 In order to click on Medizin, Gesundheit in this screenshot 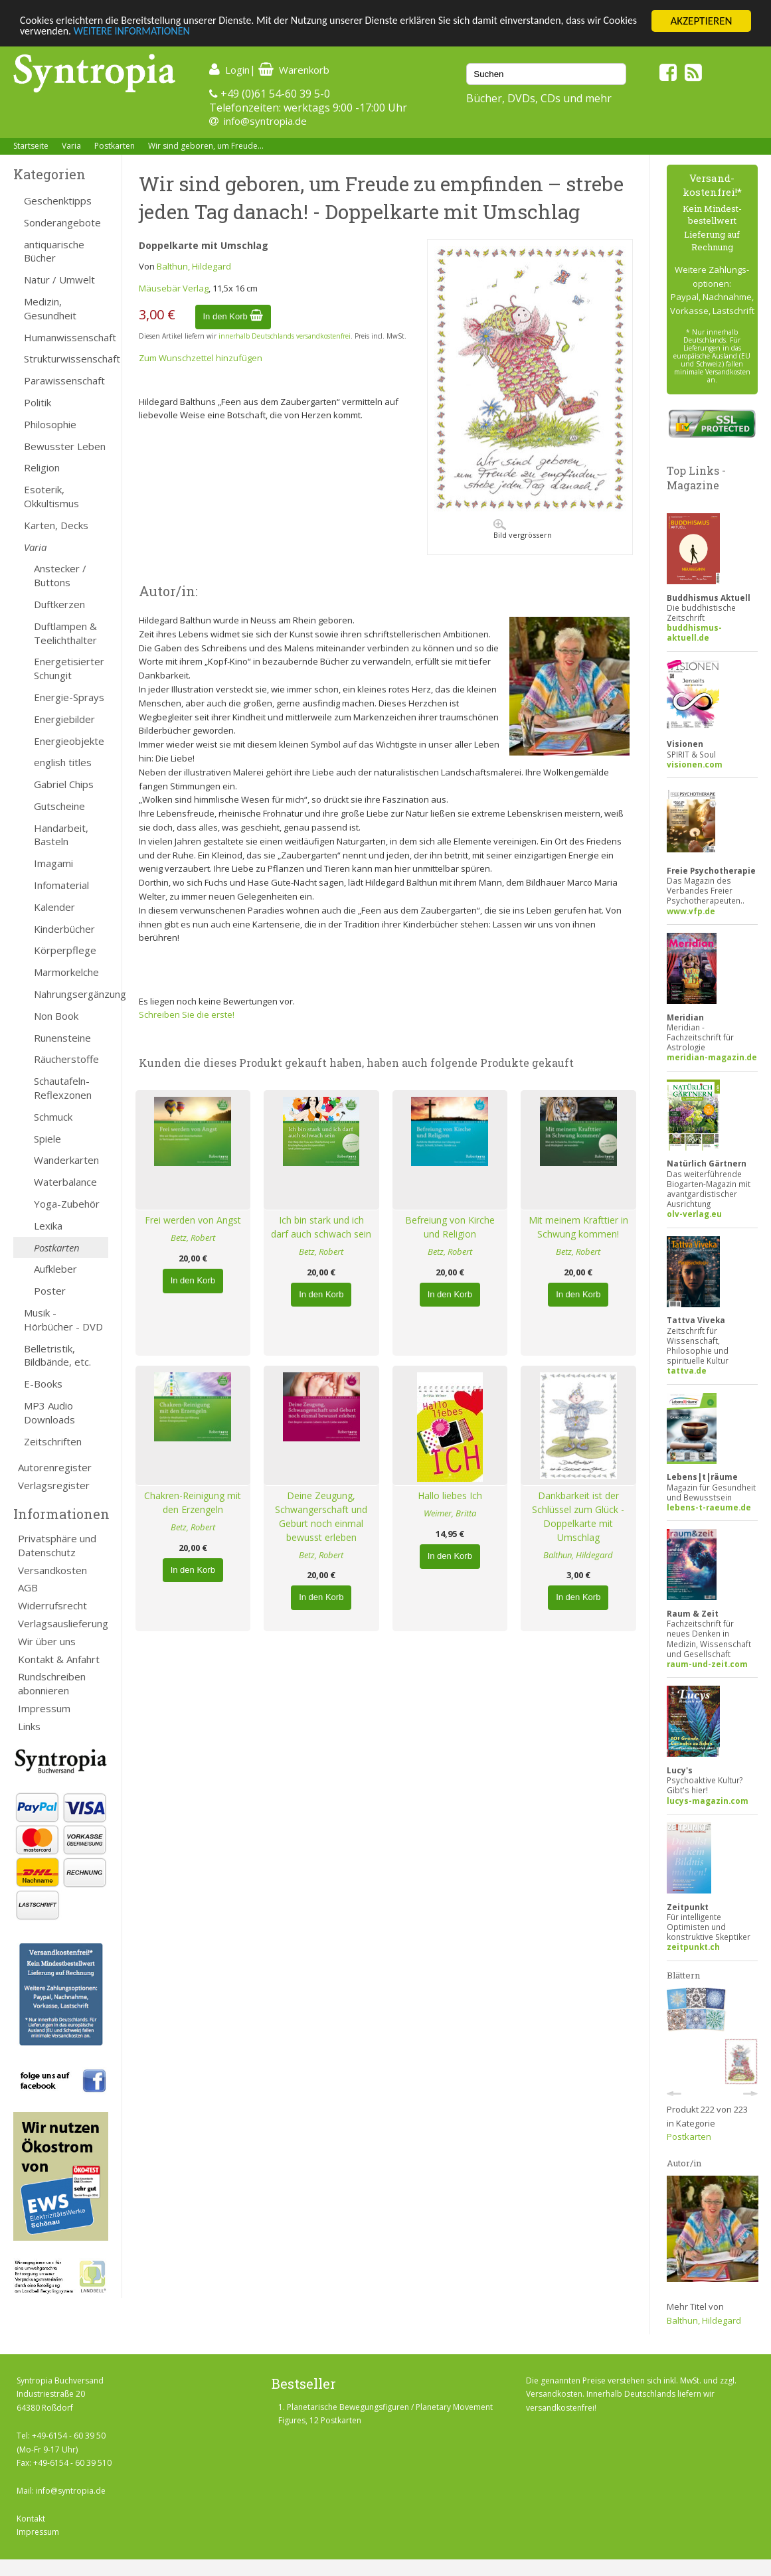, I will do `click(50, 308)`.